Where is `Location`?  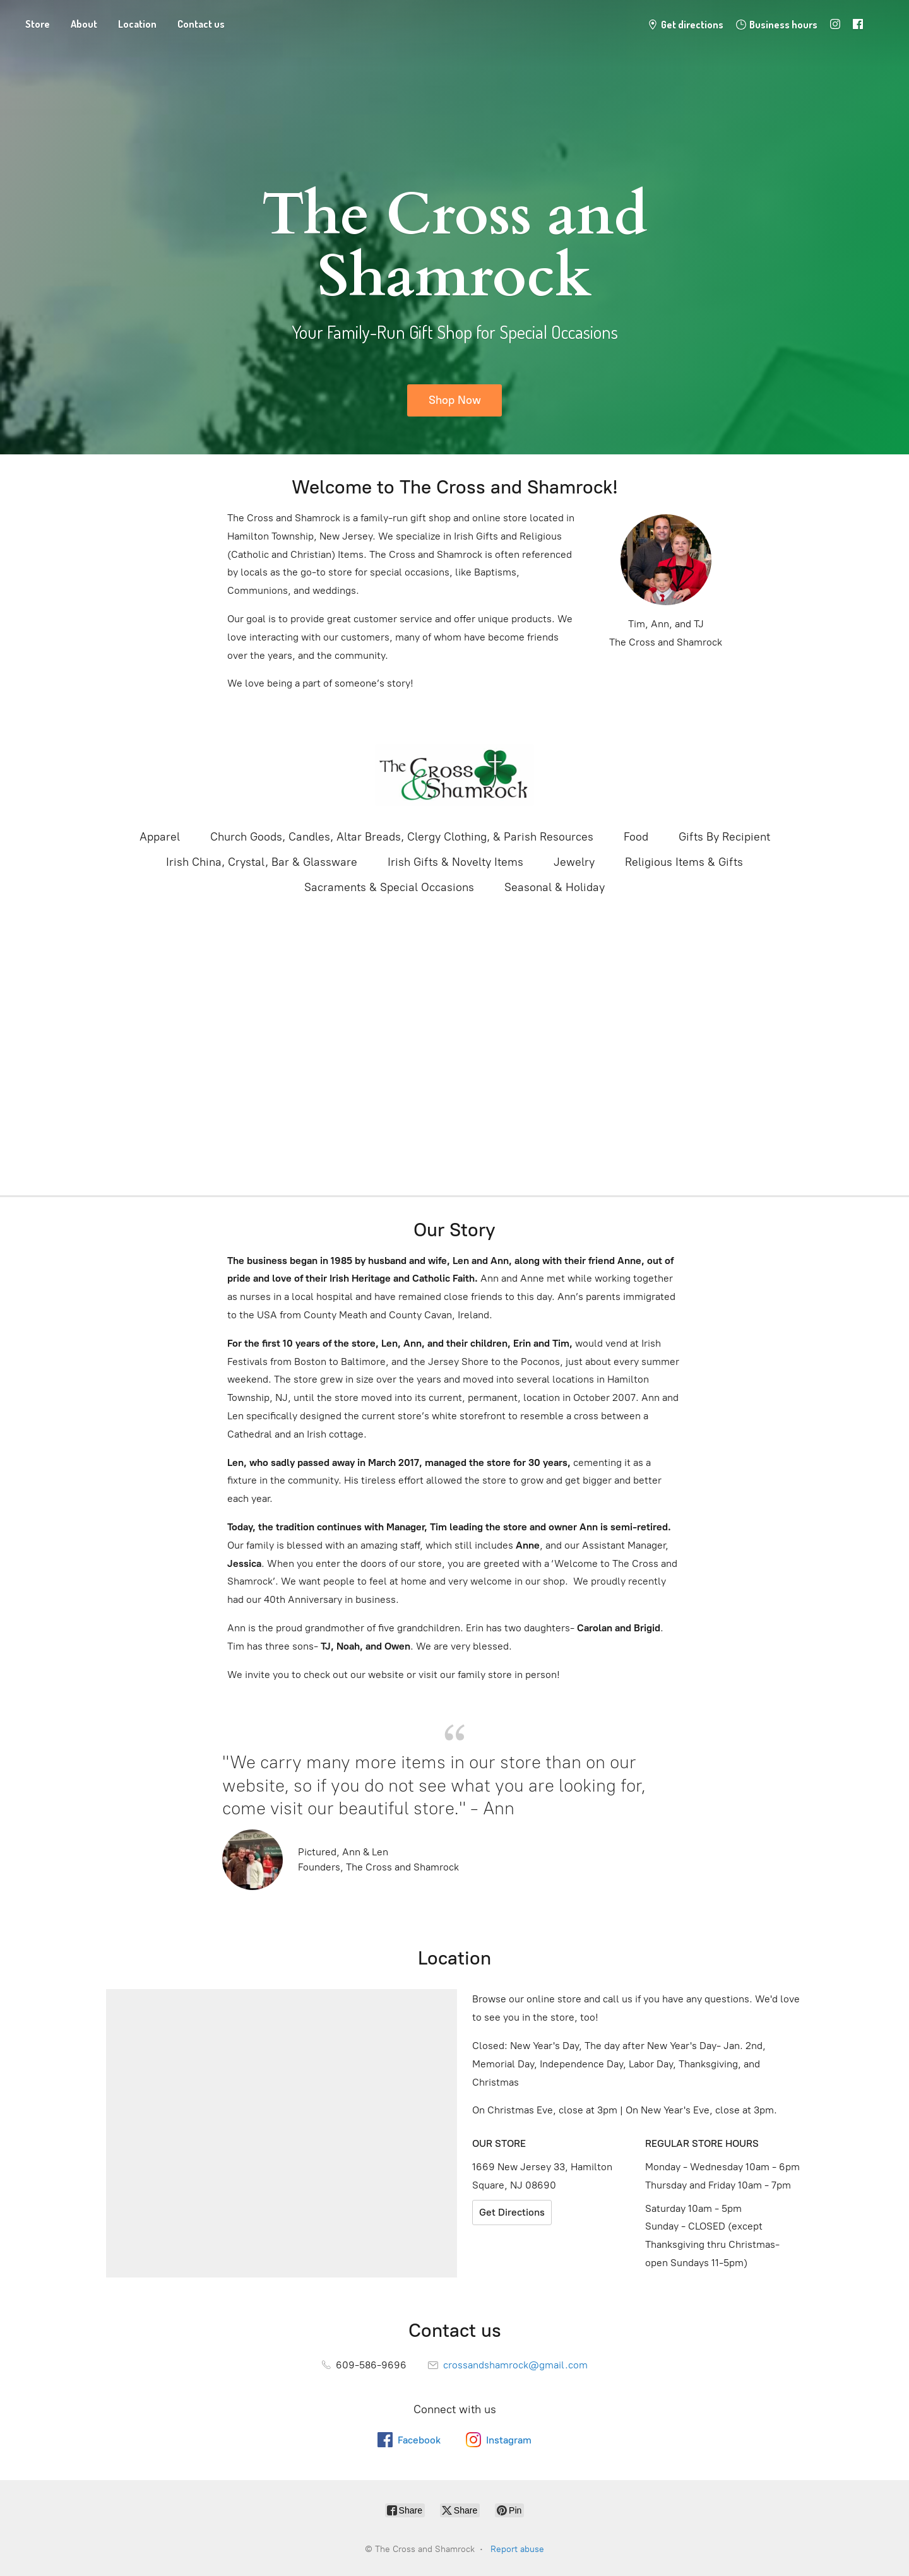
Location is located at coordinates (137, 24).